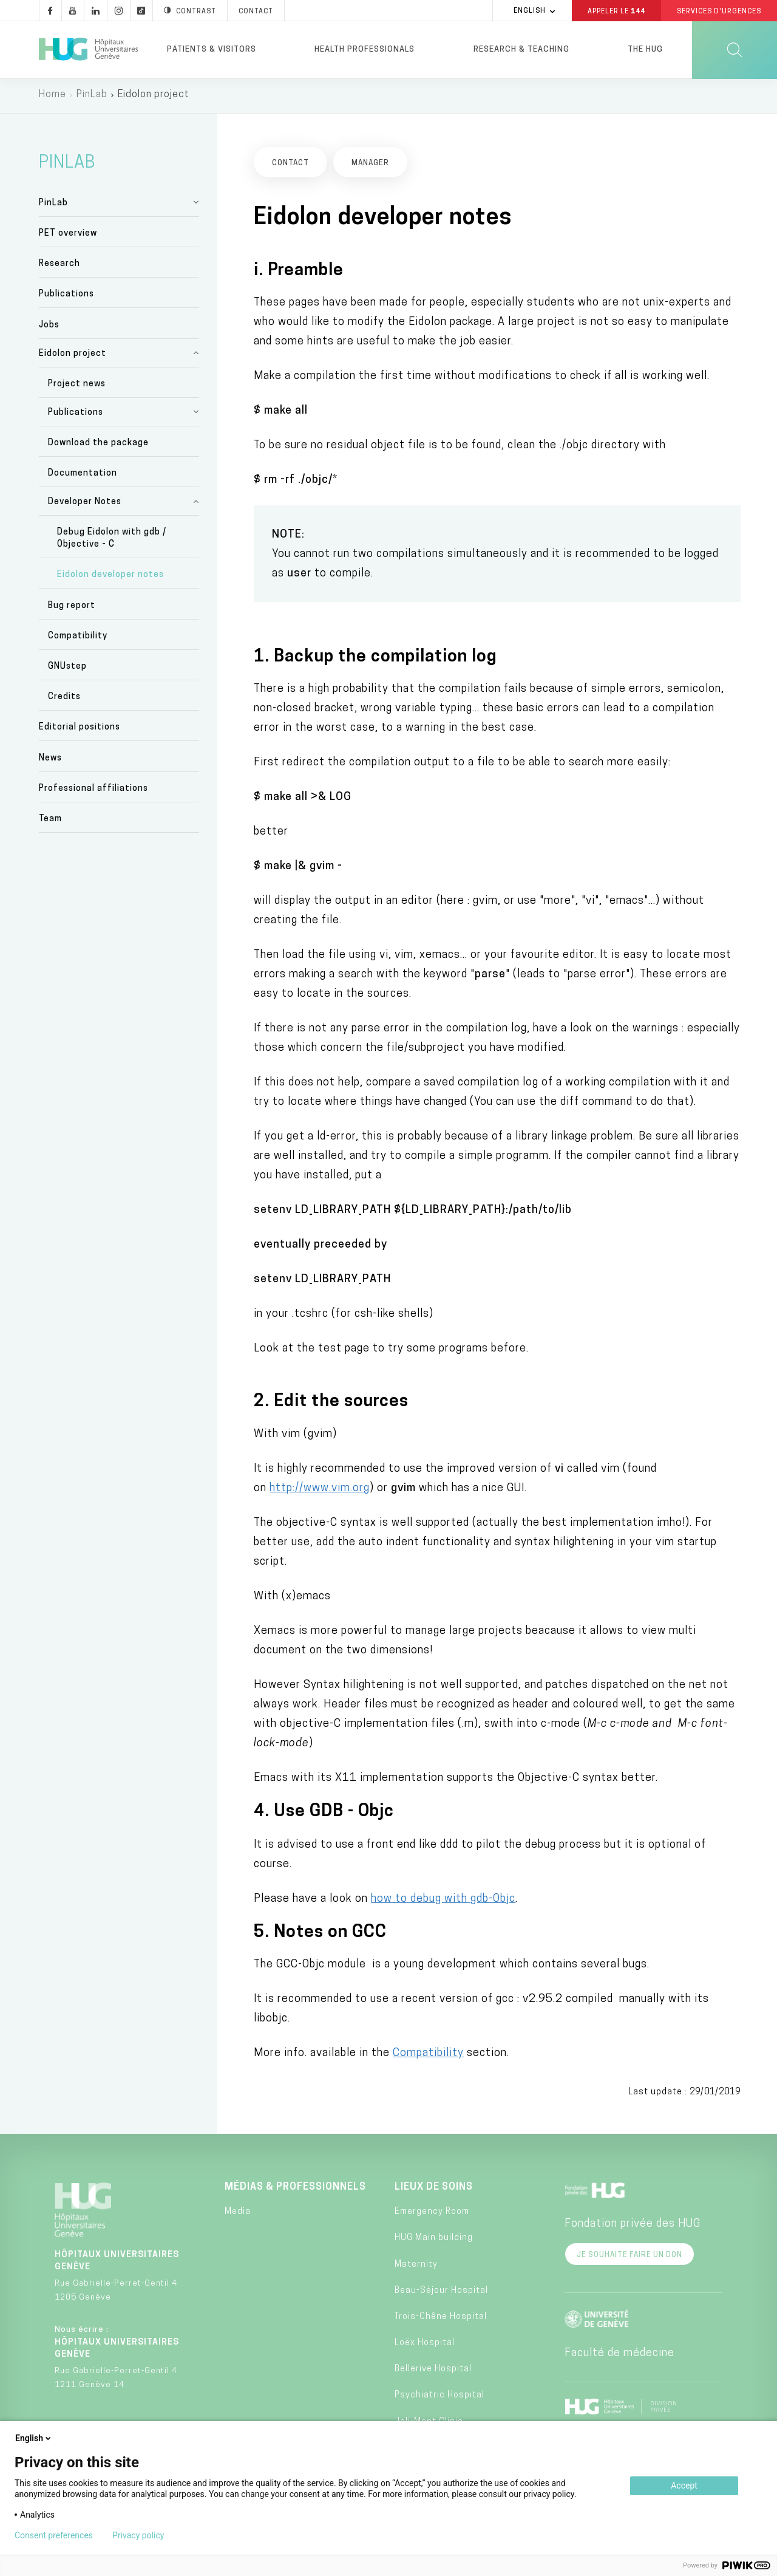 This screenshot has height=2576, width=777. Describe the element at coordinates (645, 49) in the screenshot. I see `The HUG` at that location.